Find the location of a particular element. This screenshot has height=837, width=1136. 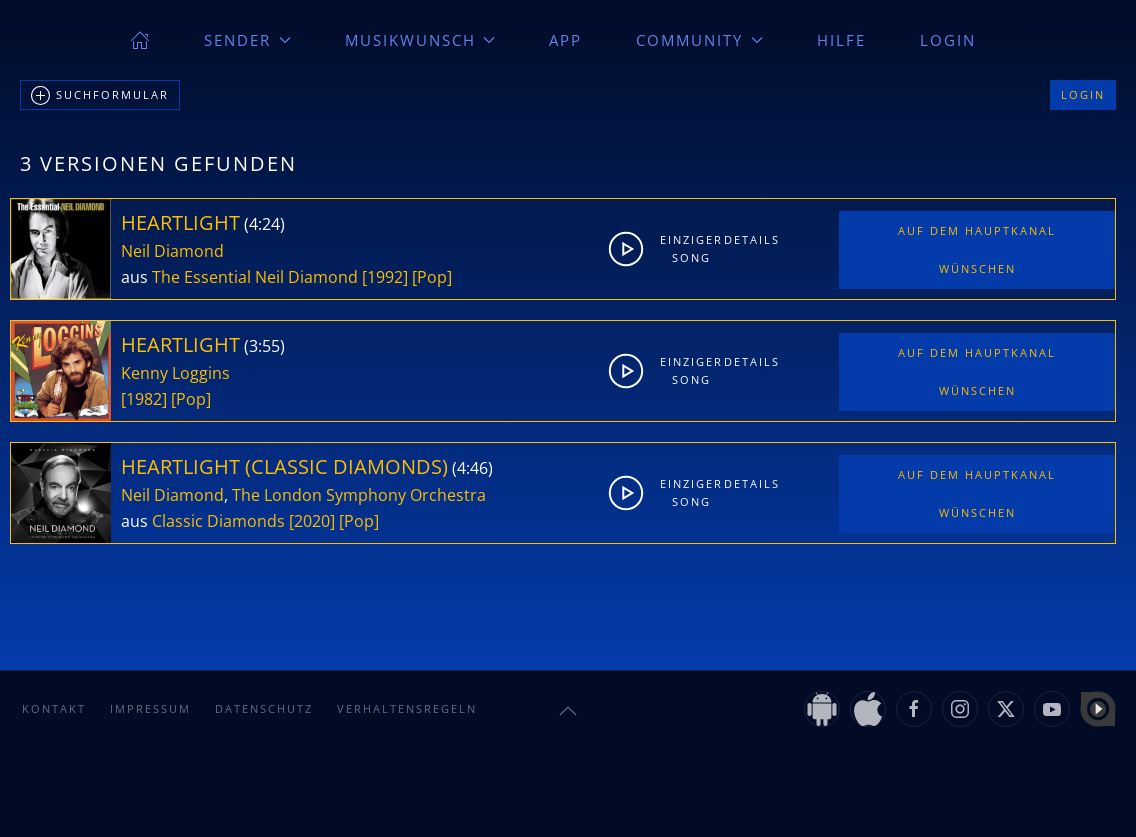

Verhaltensregeln is located at coordinates (407, 708).